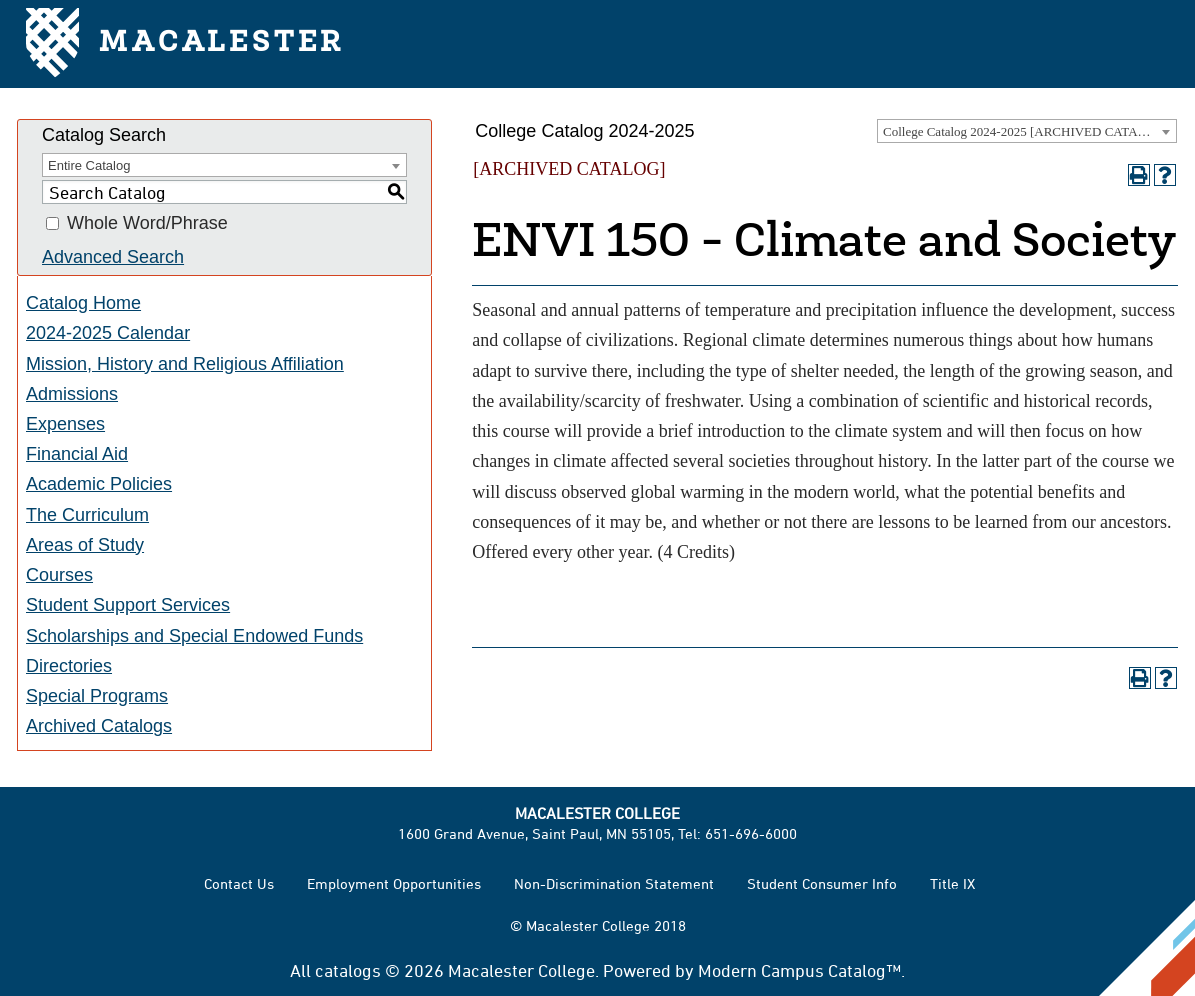 The width and height of the screenshot is (1195, 996). I want to click on Expenses, so click(65, 424).